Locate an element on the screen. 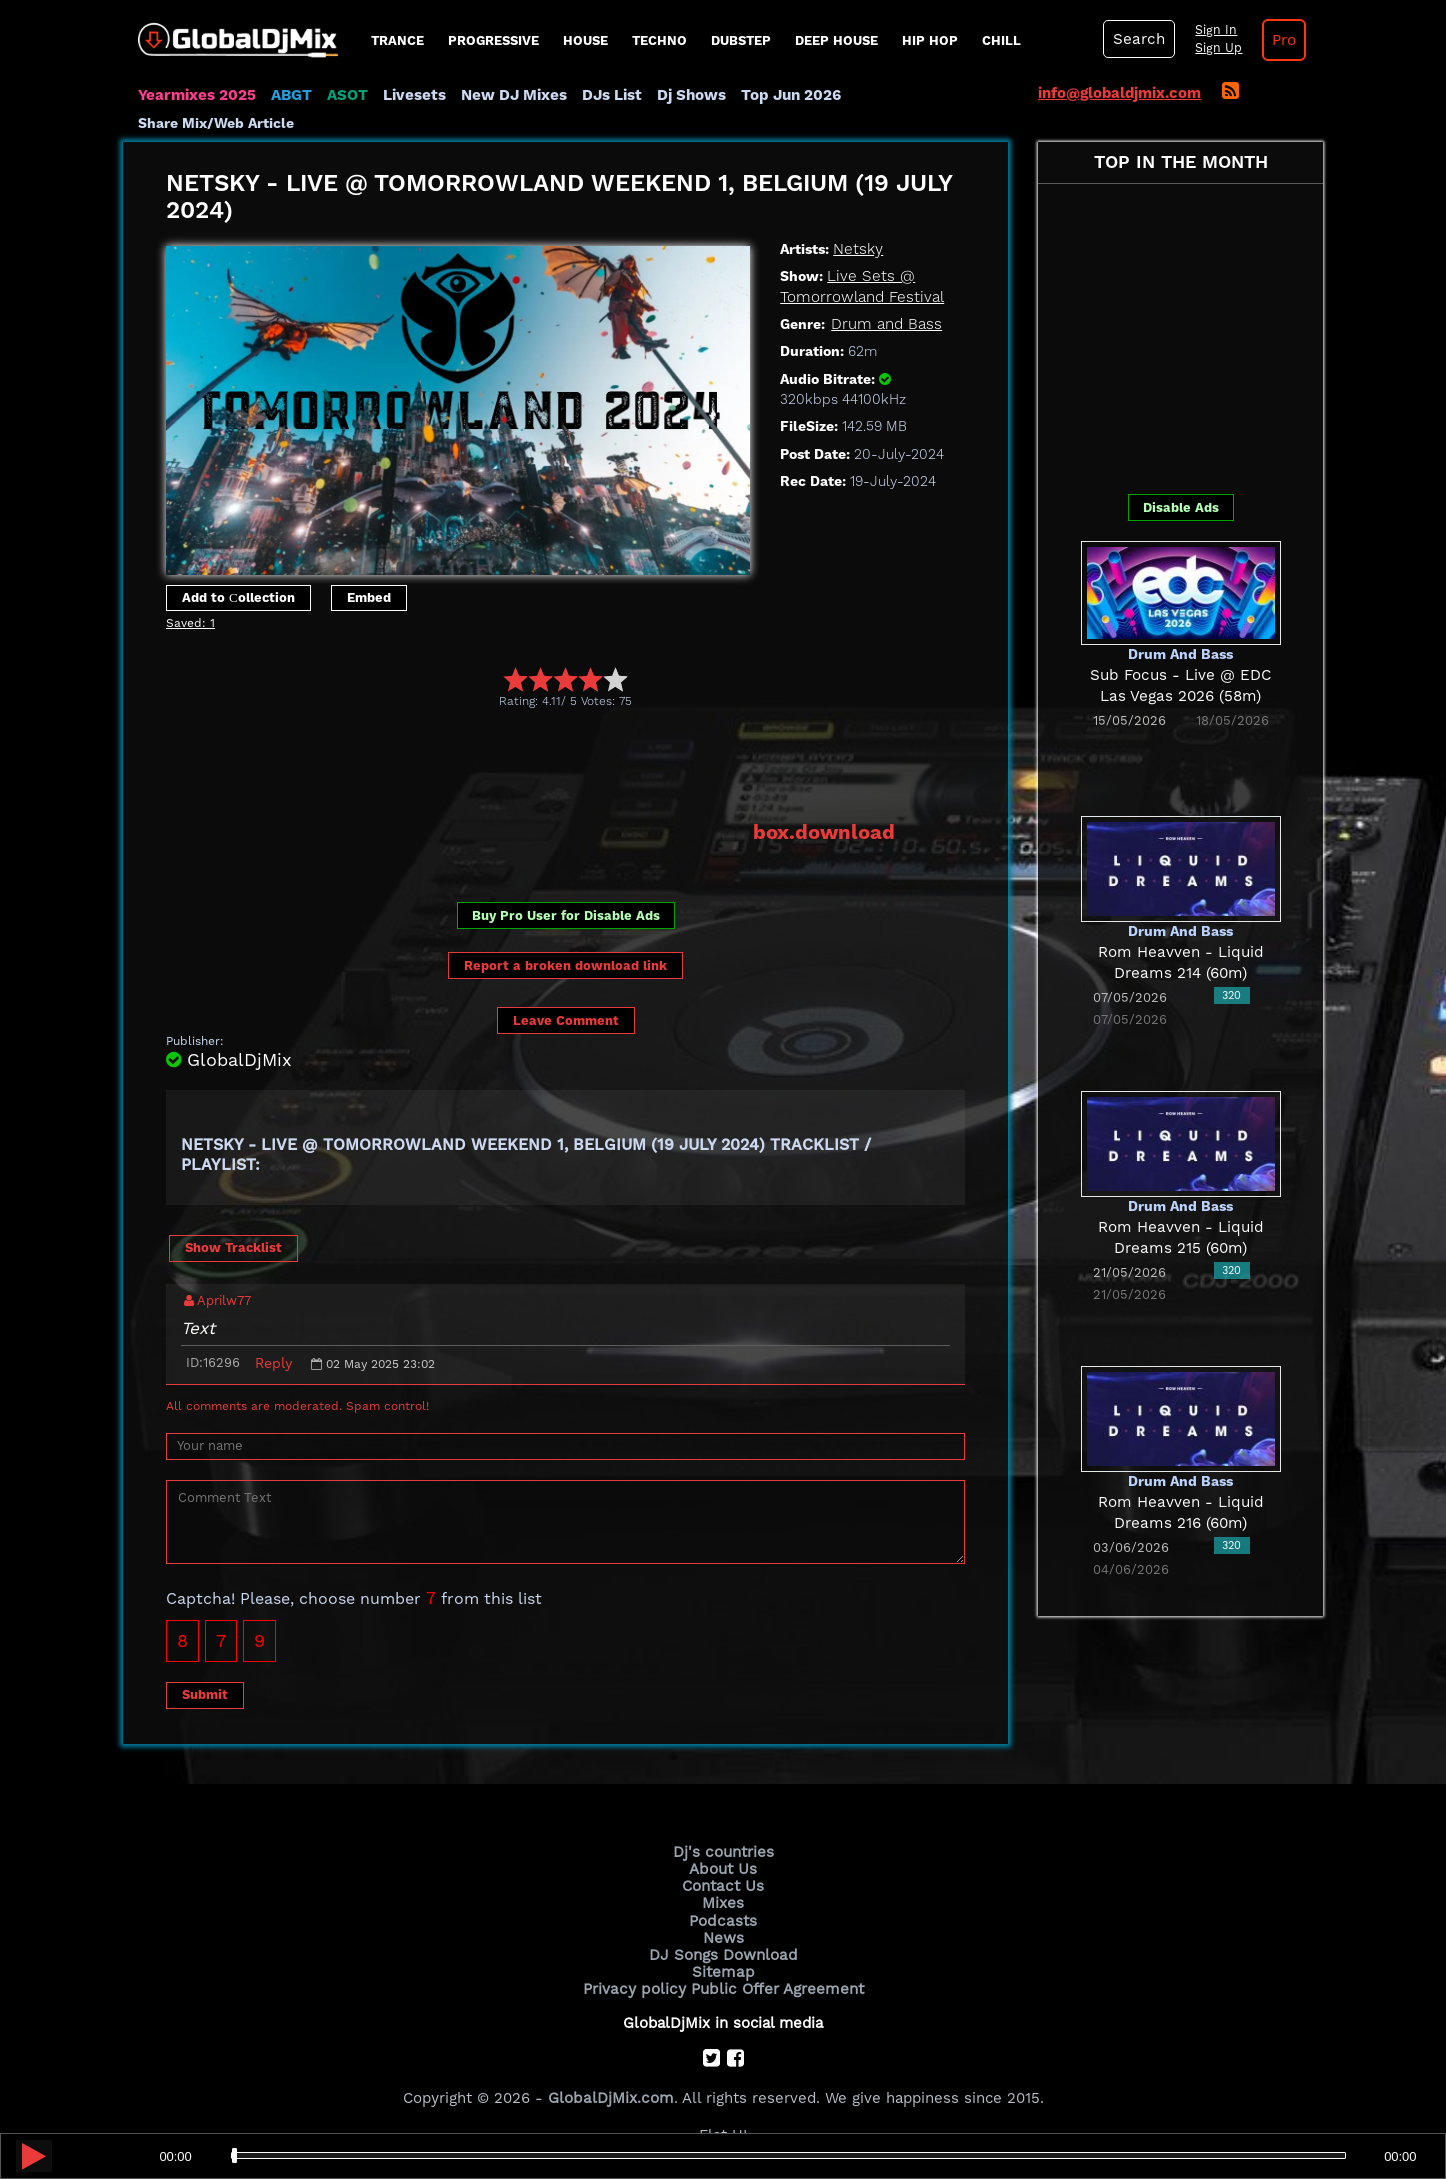  Sign Up is located at coordinates (1216, 48).